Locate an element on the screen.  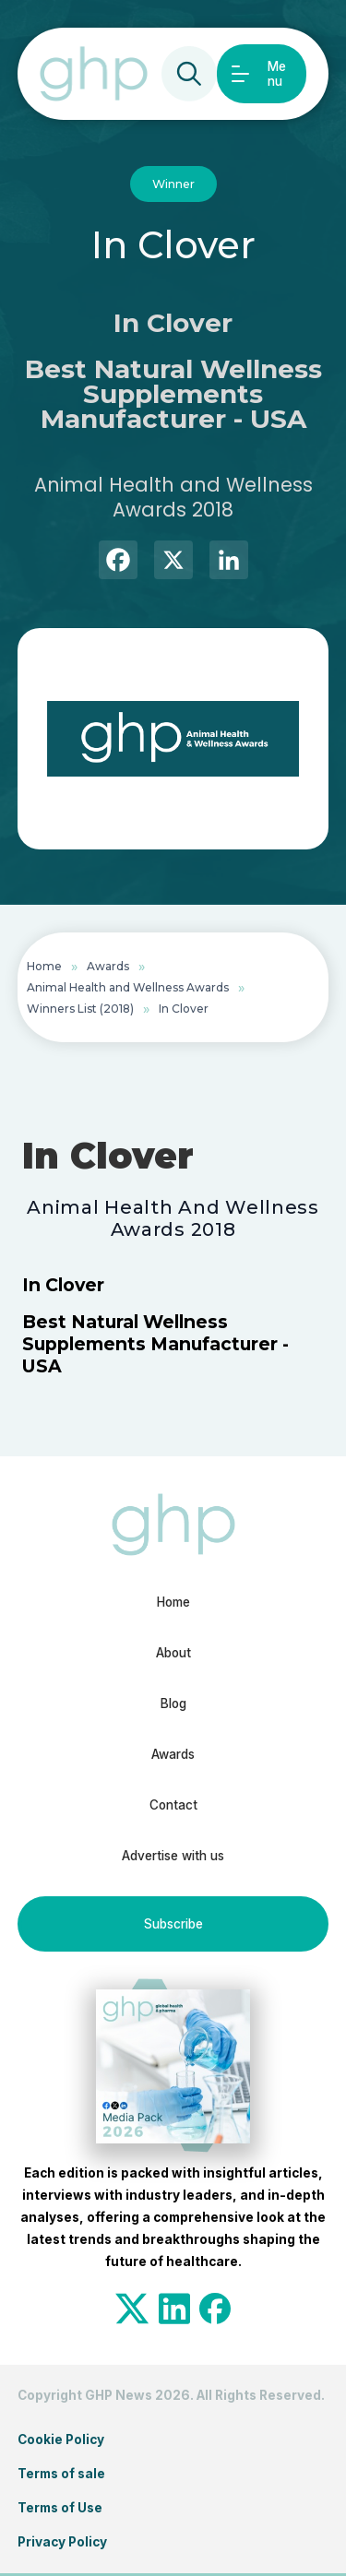
Winners List (2018) is located at coordinates (80, 1008).